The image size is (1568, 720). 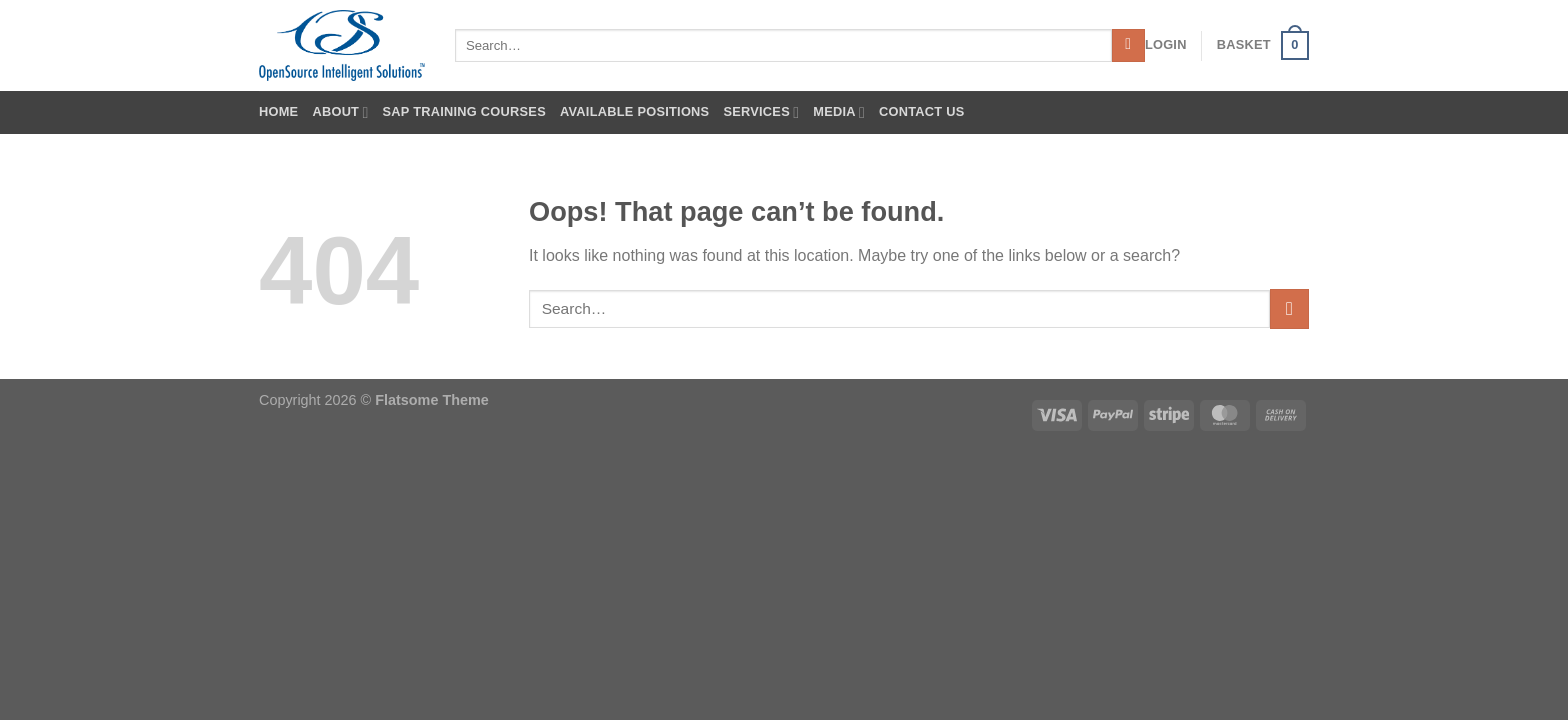 What do you see at coordinates (634, 111) in the screenshot?
I see `Available Positions` at bounding box center [634, 111].